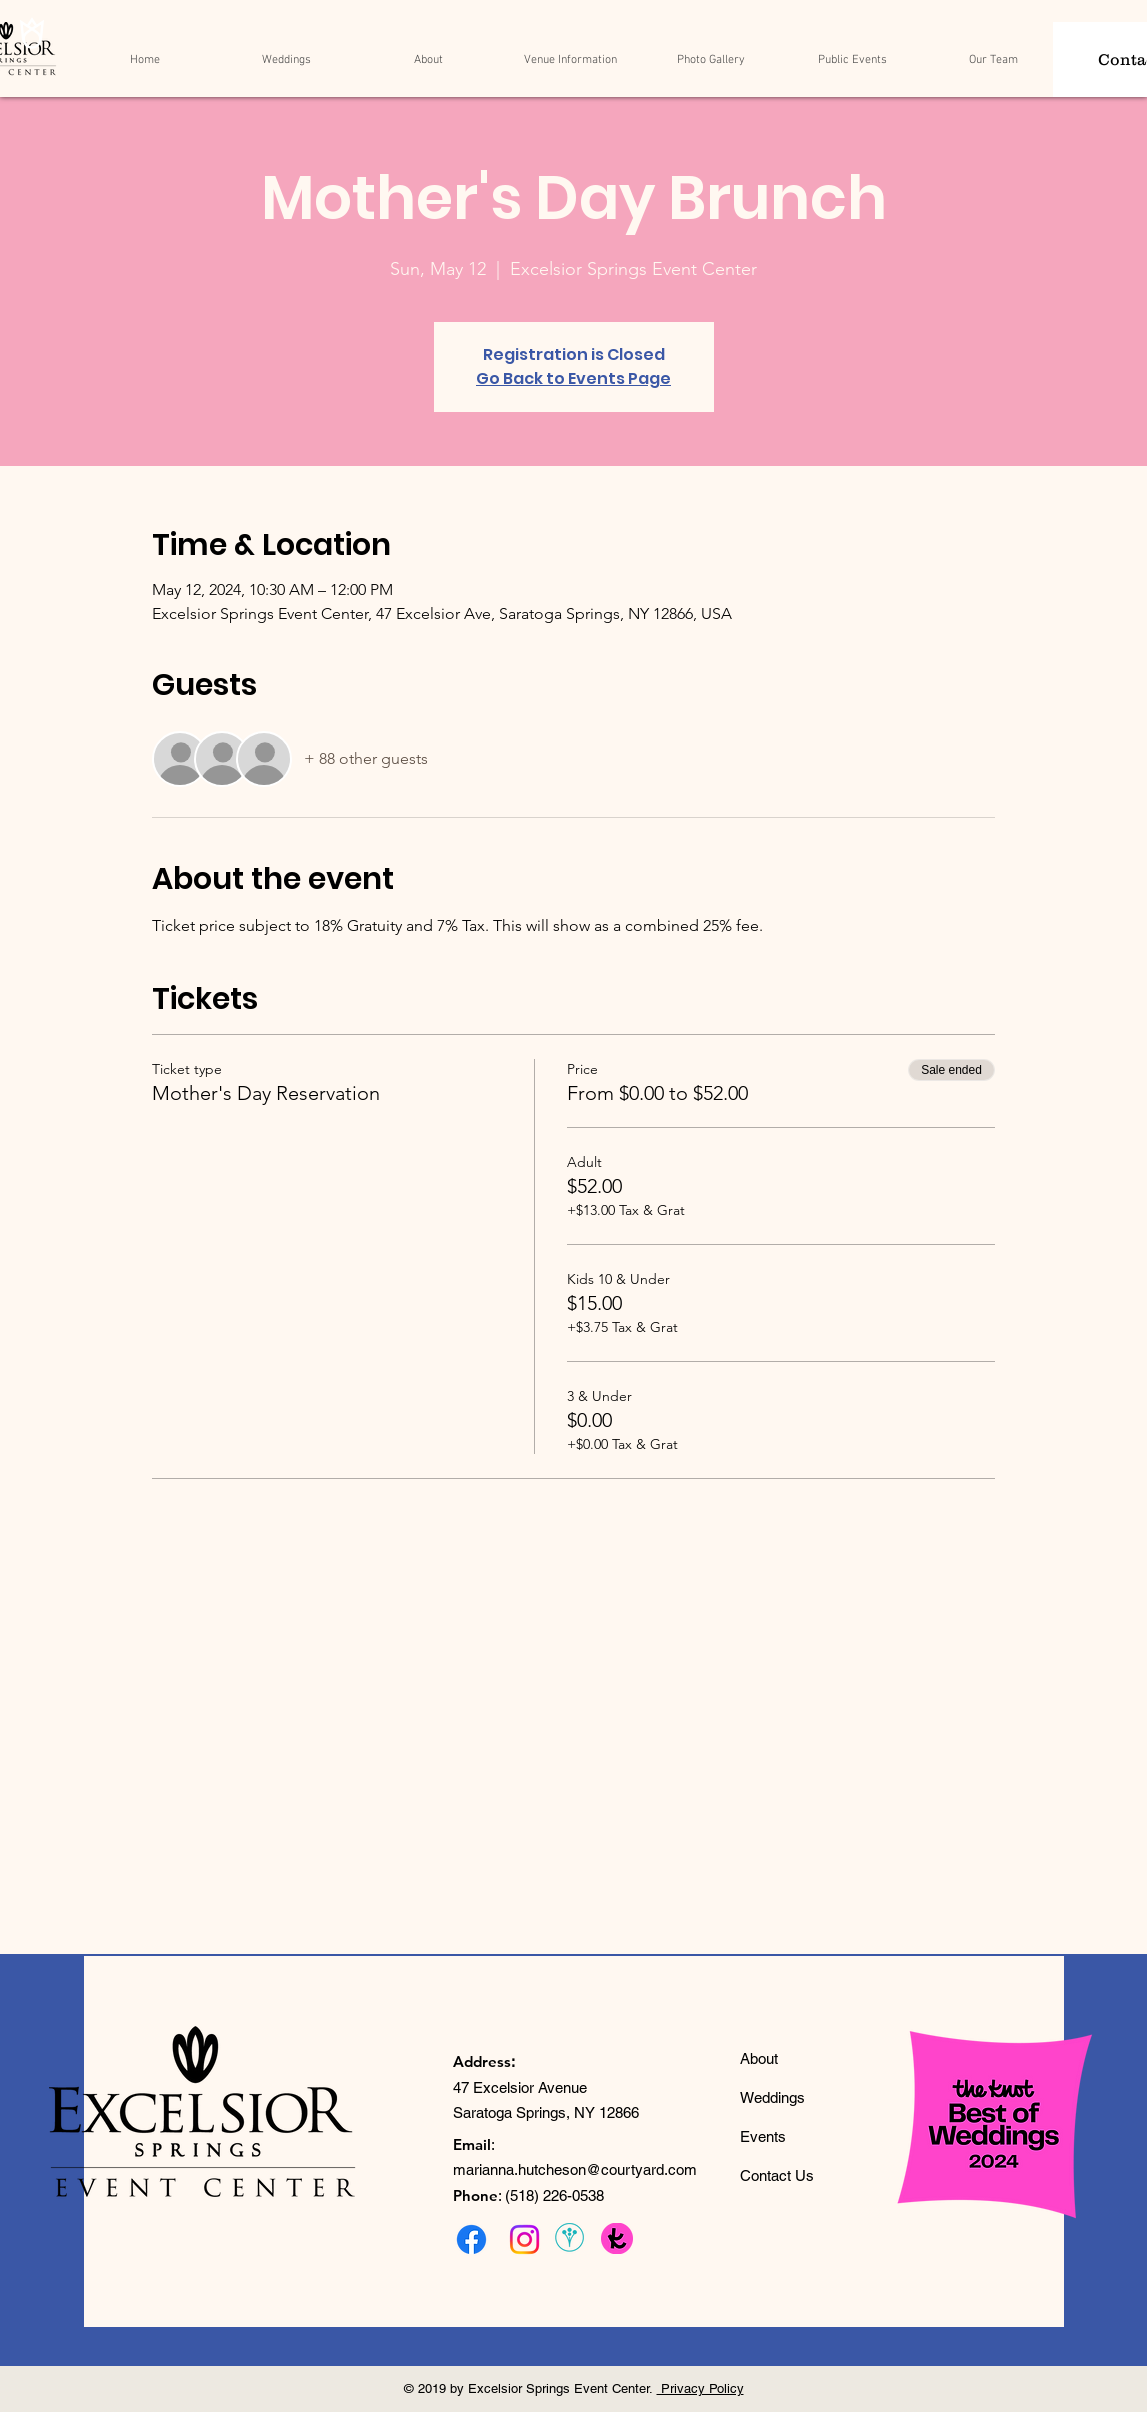 The height and width of the screenshot is (2412, 1147). I want to click on [Facebook], so click(471, 2239).